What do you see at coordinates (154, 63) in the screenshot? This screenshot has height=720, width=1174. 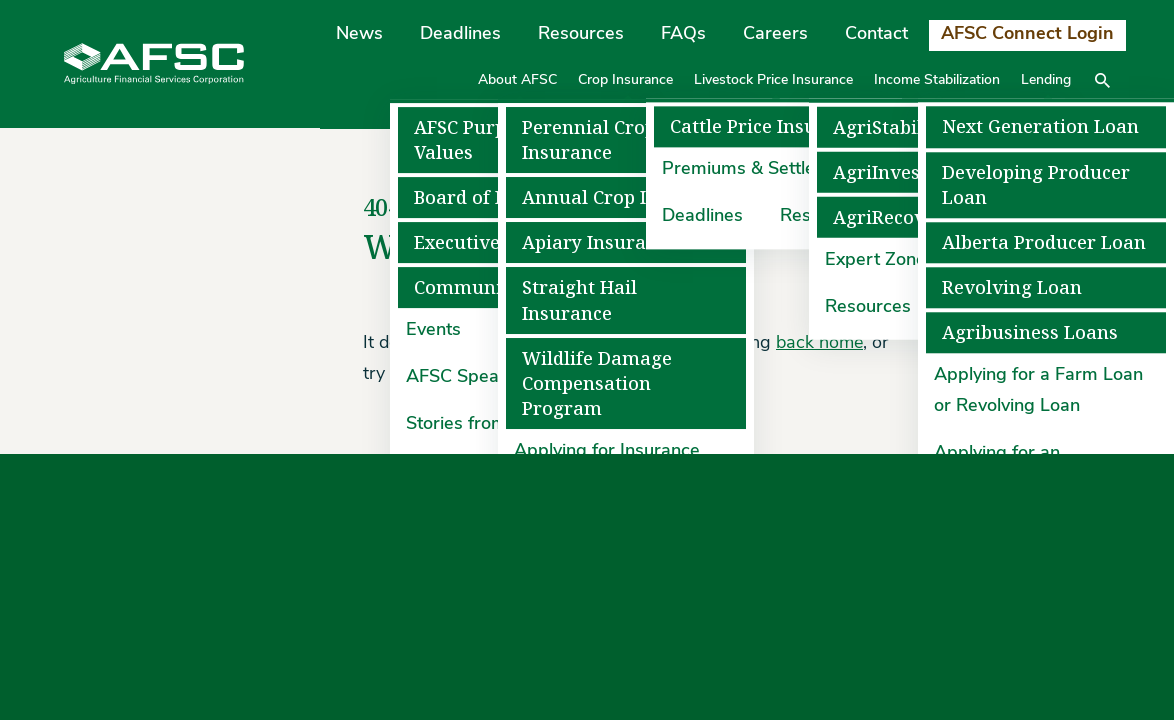 I see `[Agriculture Financial Services Corporation]` at bounding box center [154, 63].